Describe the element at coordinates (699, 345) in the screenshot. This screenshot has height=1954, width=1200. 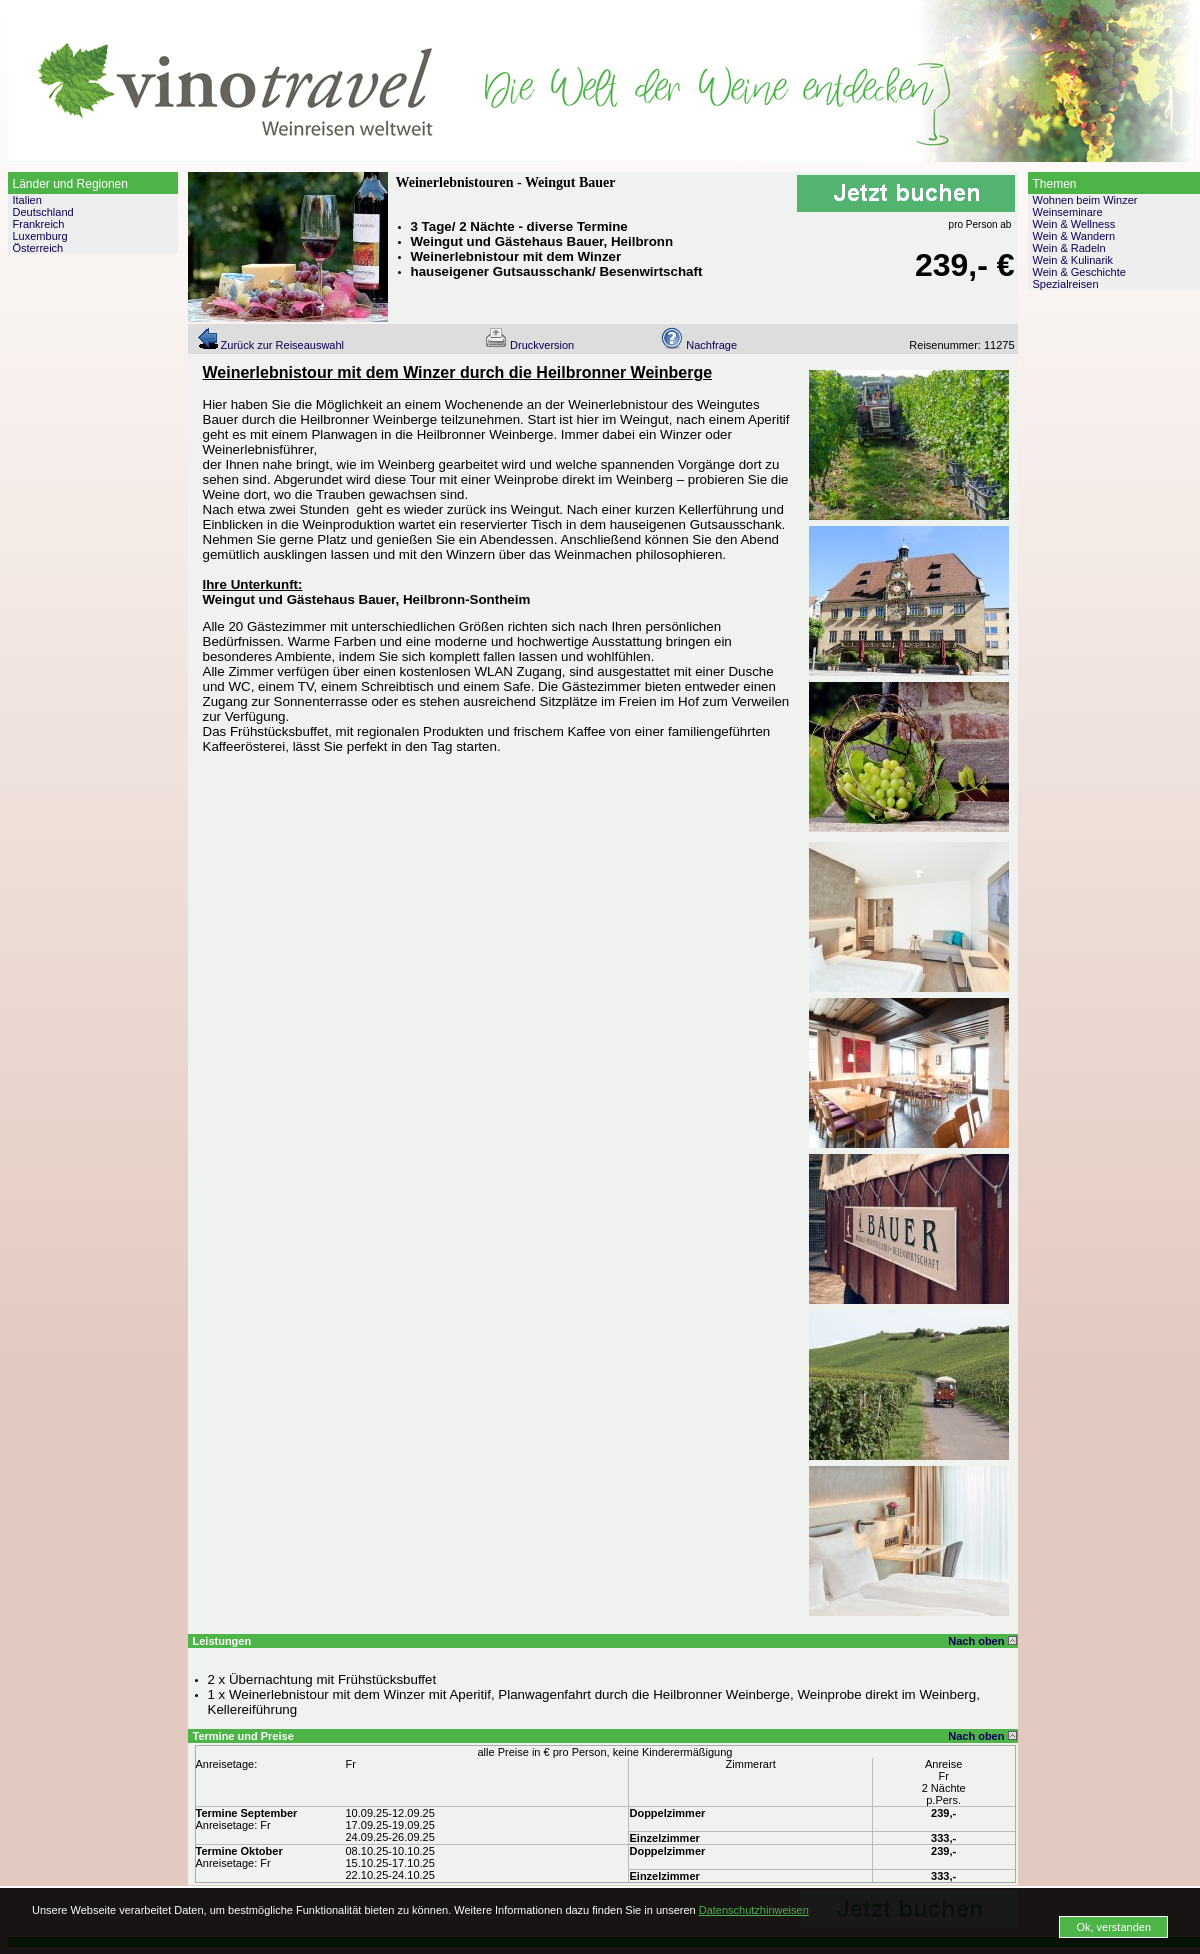
I see `Nachfrage` at that location.